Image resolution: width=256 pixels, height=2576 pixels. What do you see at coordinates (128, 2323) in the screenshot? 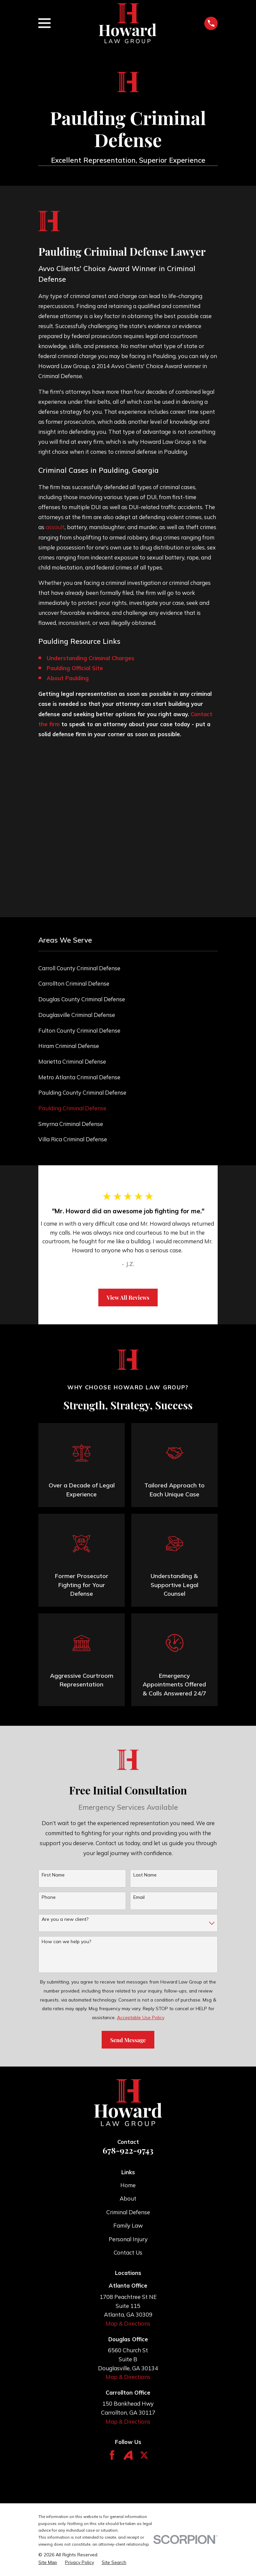
I see `Map & Directions` at bounding box center [128, 2323].